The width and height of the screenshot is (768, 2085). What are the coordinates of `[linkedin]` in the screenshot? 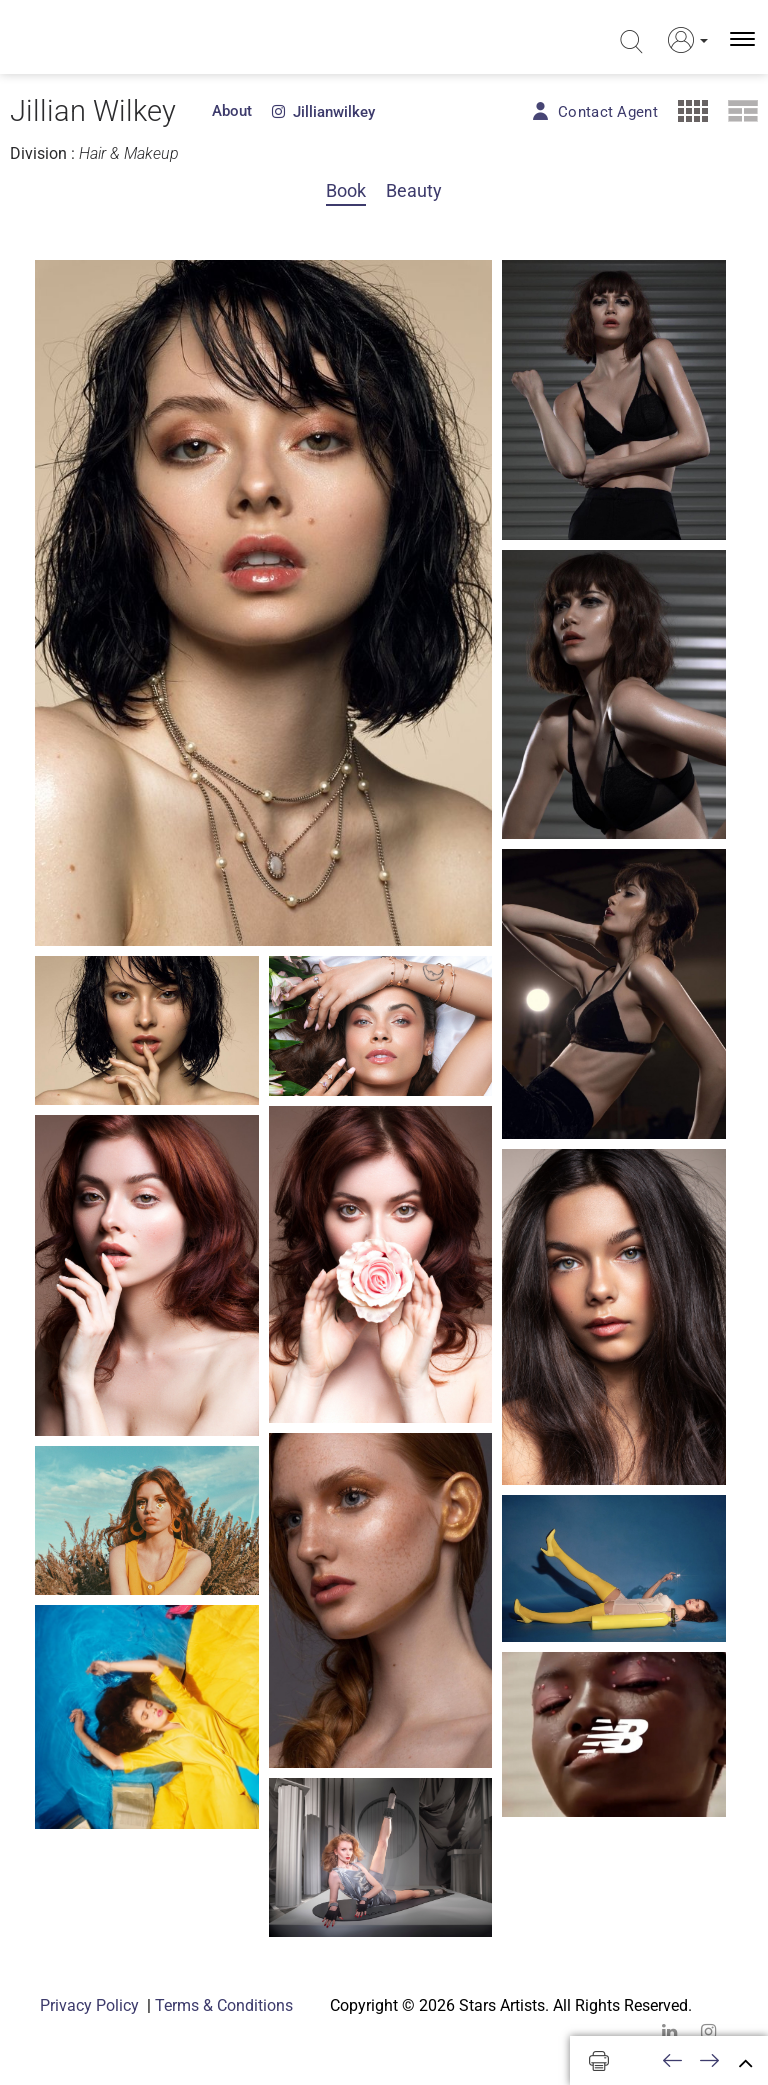 It's located at (669, 2031).